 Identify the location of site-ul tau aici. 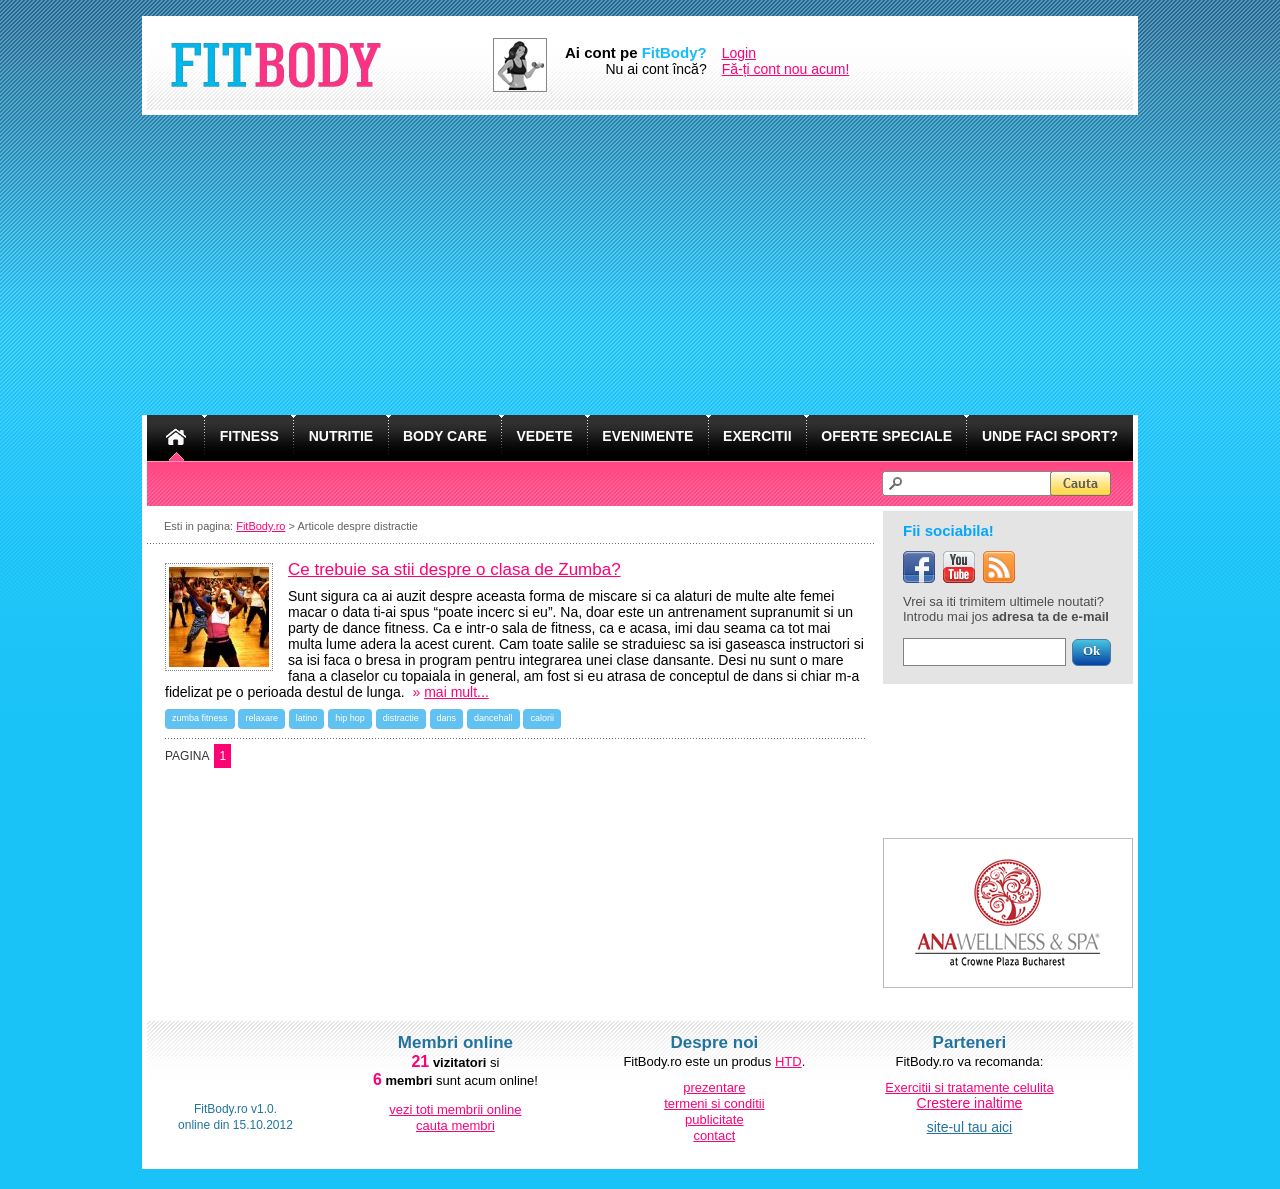
(970, 1127).